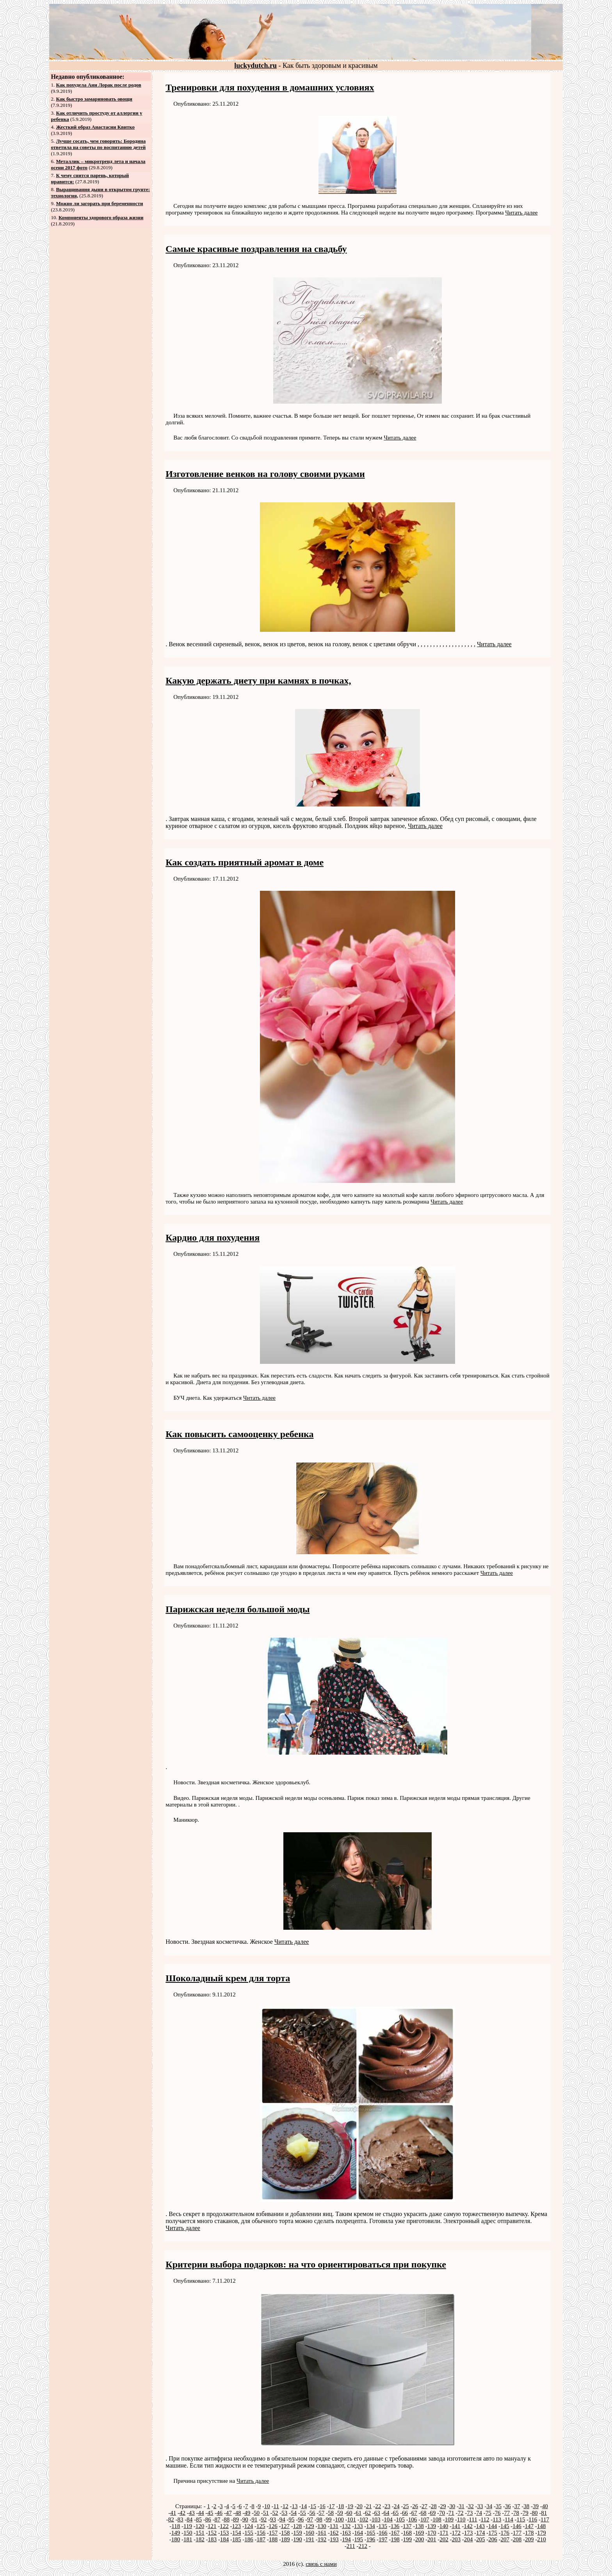  What do you see at coordinates (521, 2519) in the screenshot?
I see `115` at bounding box center [521, 2519].